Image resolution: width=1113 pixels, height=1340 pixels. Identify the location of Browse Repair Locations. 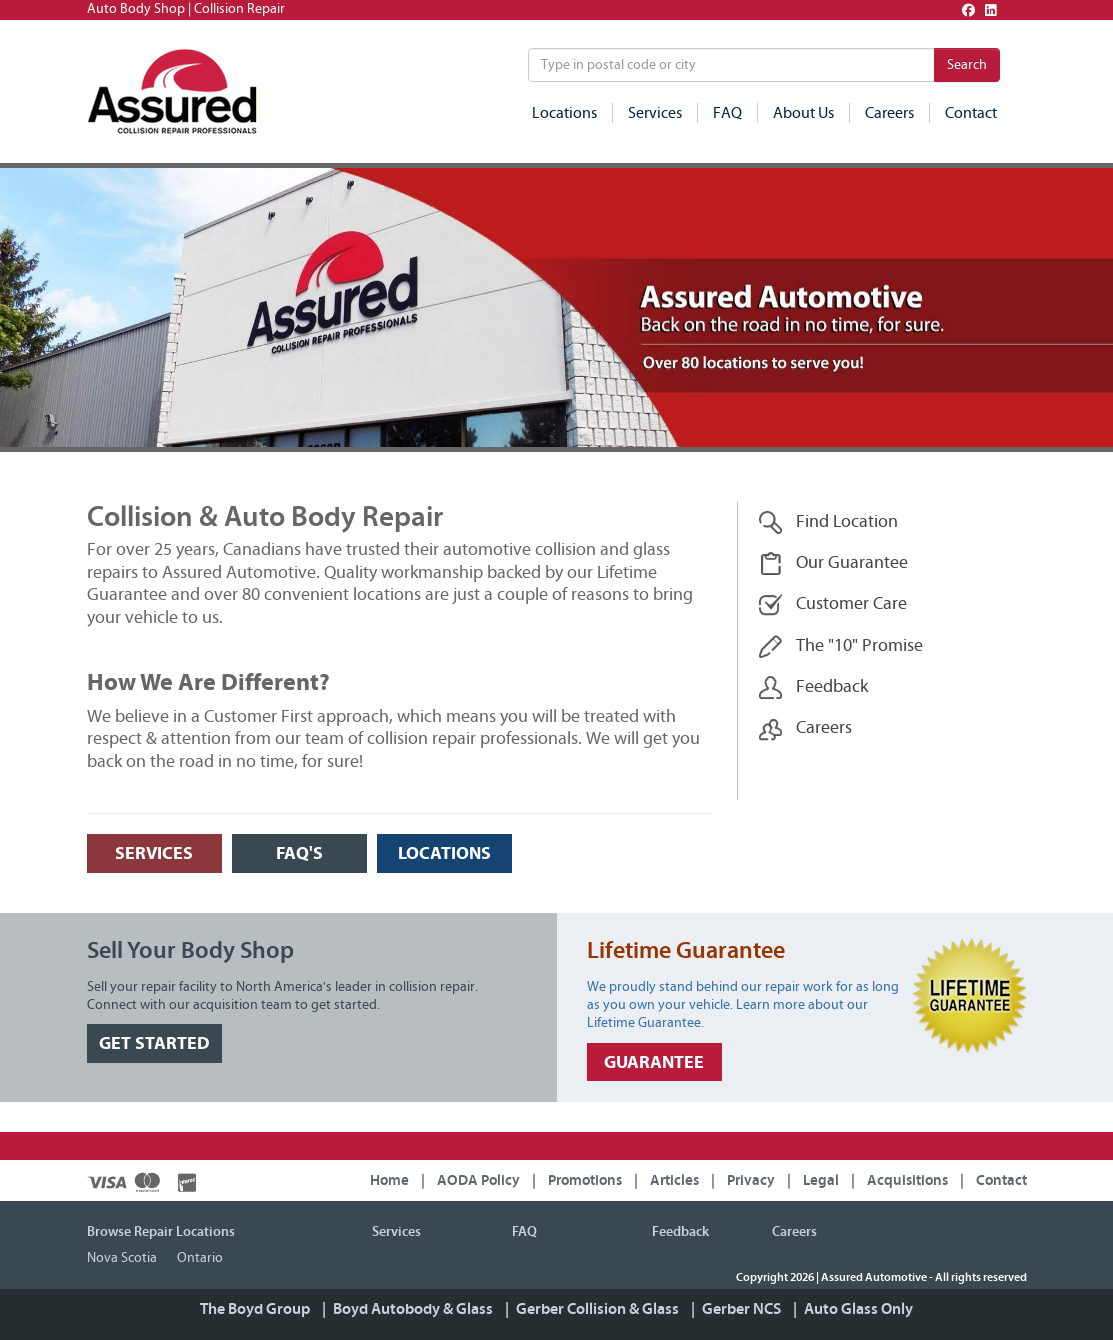
(161, 1232).